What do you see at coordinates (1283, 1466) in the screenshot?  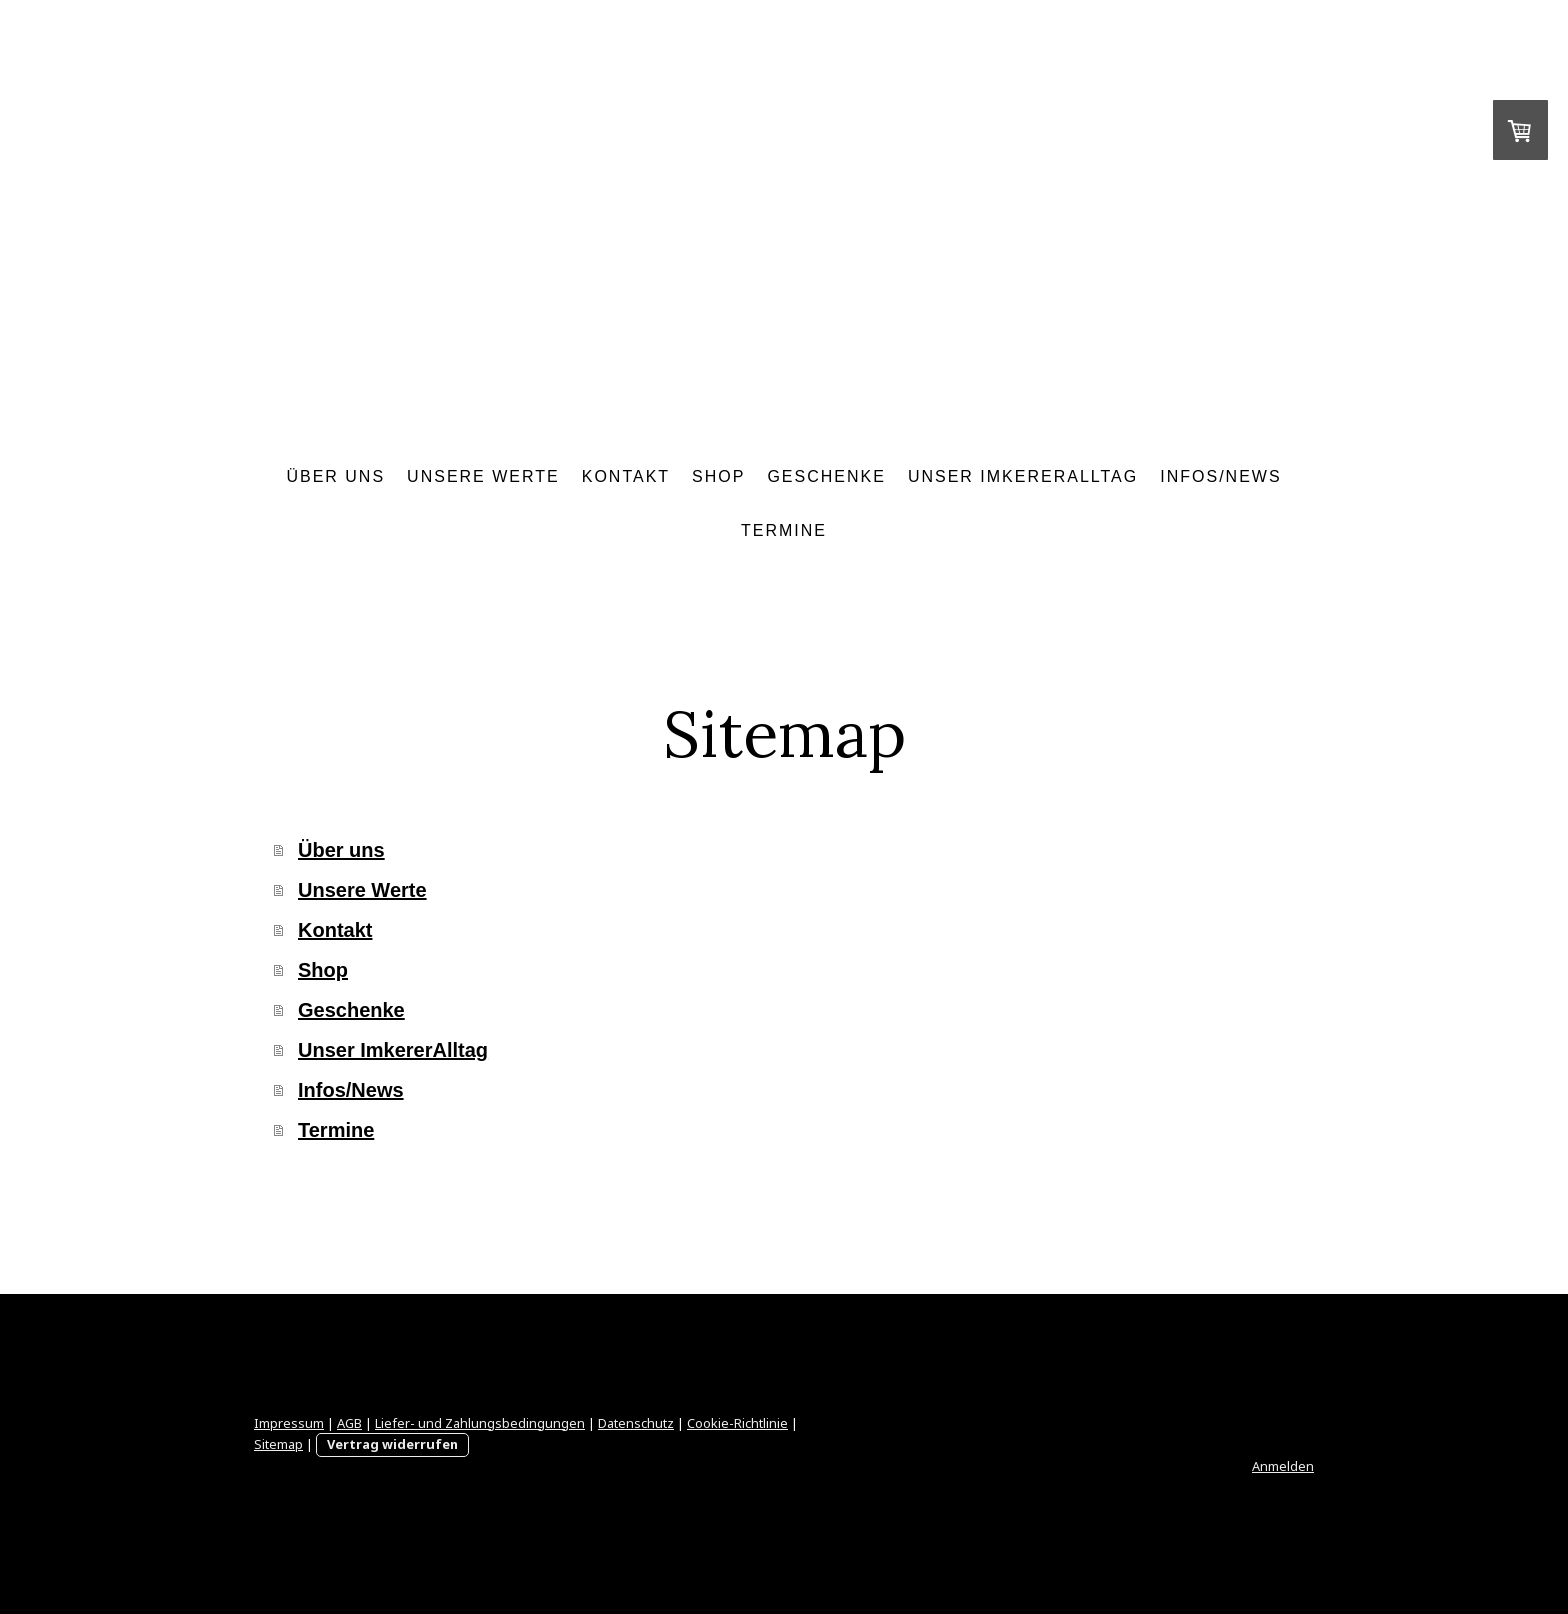 I see `Anmelden` at bounding box center [1283, 1466].